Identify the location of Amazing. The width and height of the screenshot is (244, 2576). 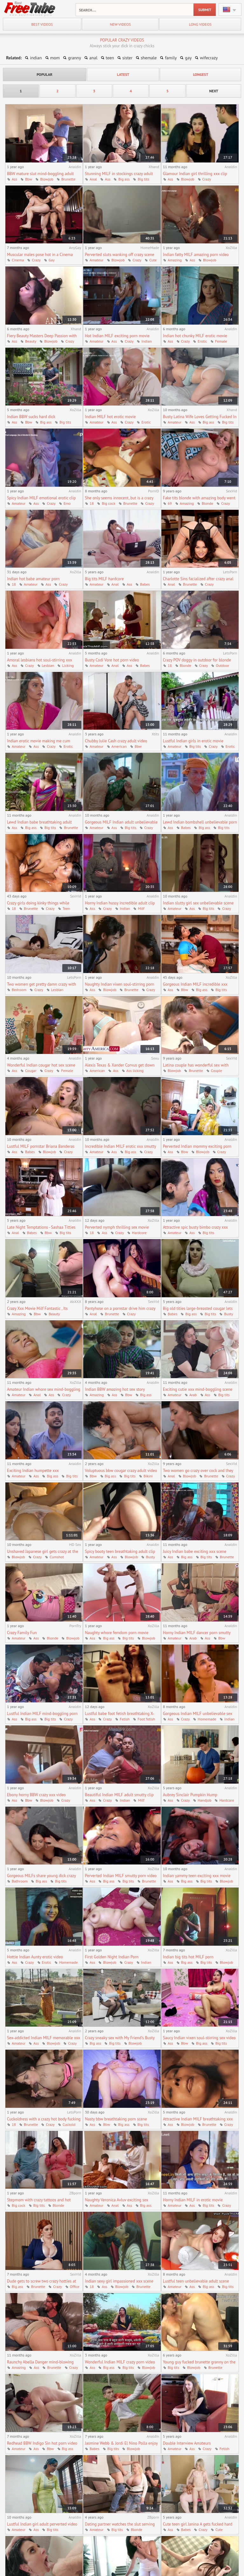
(175, 260).